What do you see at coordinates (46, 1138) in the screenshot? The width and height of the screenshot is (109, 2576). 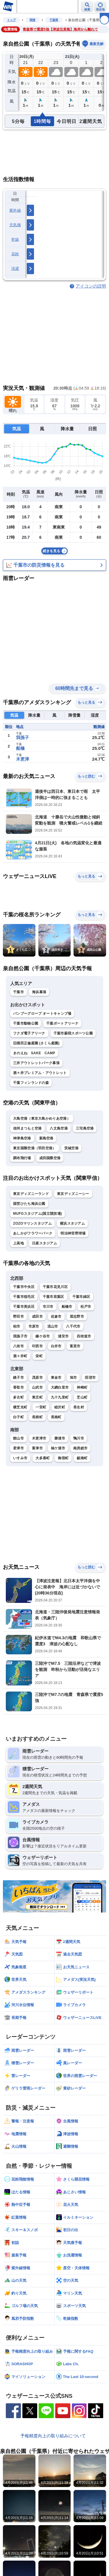 I see `新島空港` at bounding box center [46, 1138].